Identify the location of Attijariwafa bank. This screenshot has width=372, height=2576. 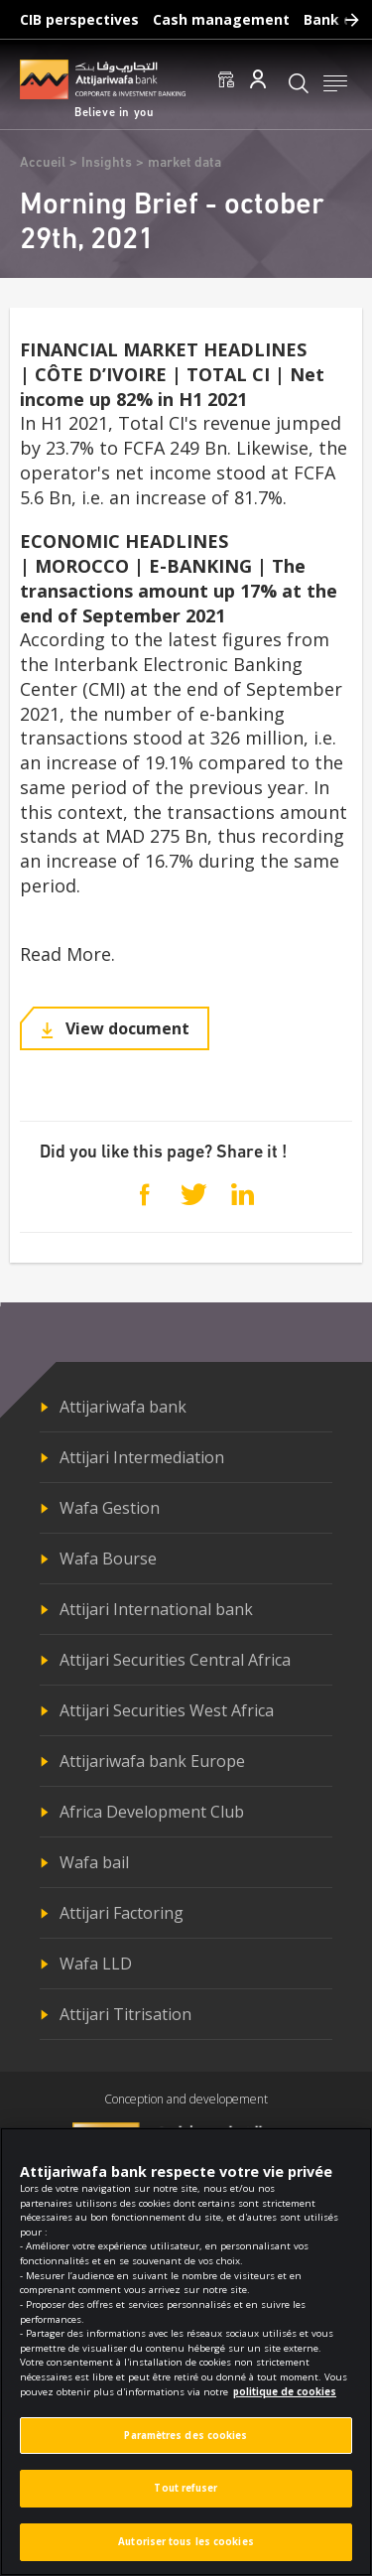
(123, 1407).